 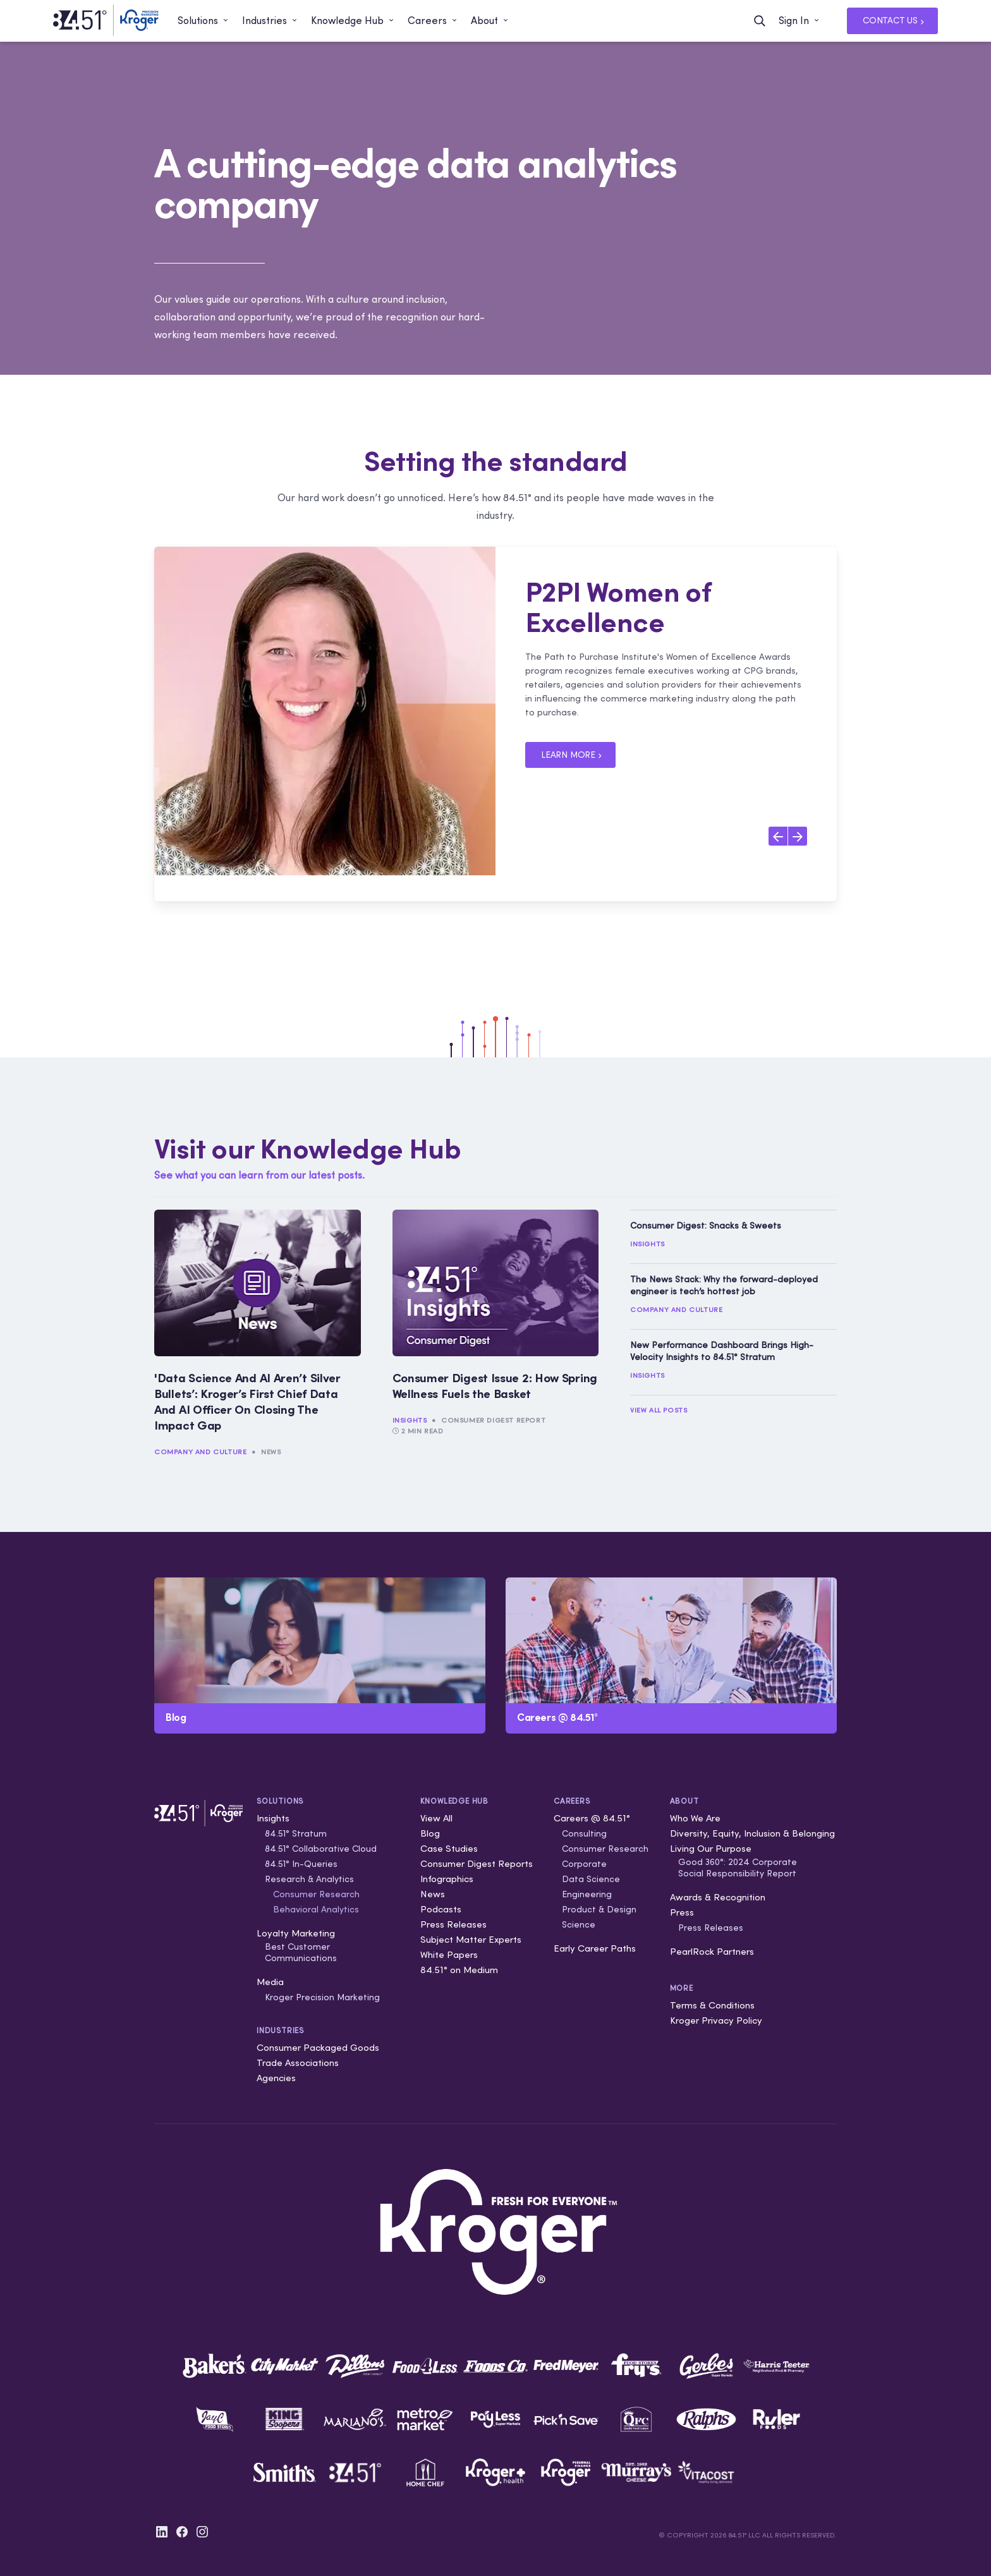 I want to click on View All Posts, so click(x=658, y=1410).